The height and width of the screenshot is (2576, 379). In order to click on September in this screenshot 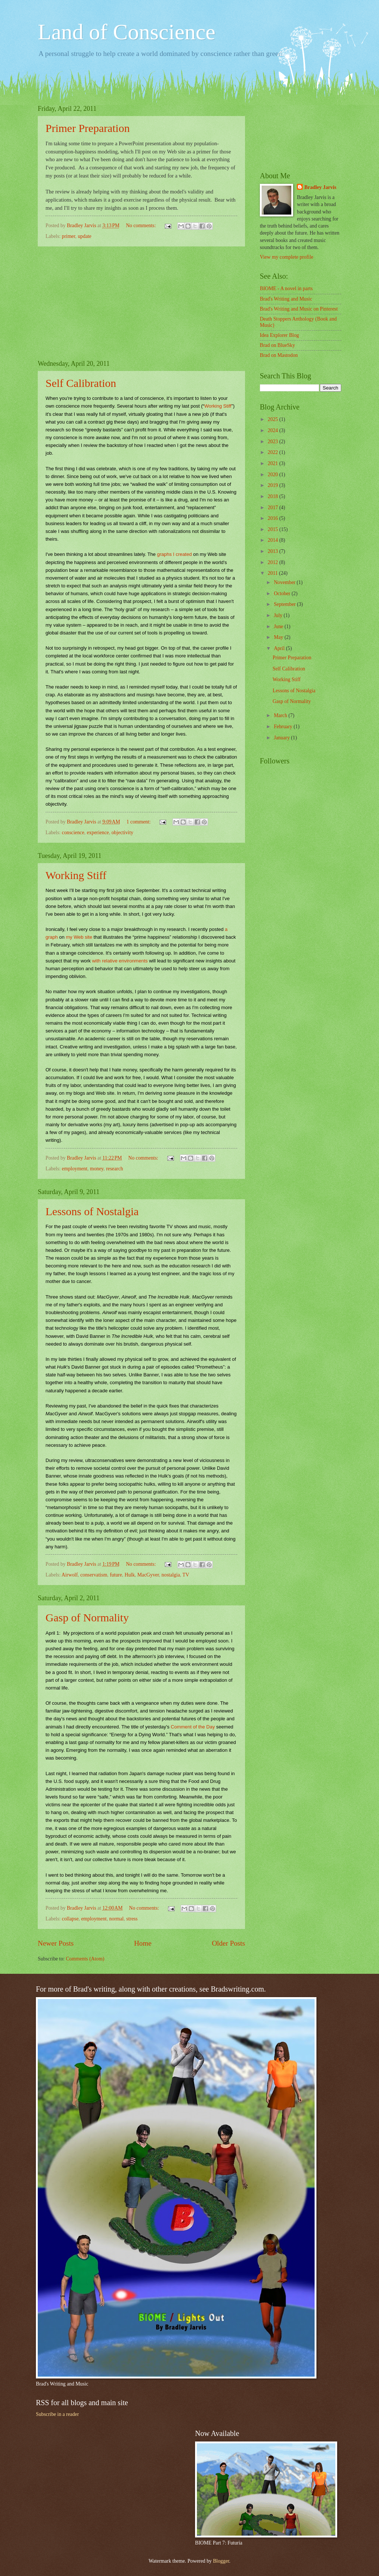, I will do `click(285, 604)`.